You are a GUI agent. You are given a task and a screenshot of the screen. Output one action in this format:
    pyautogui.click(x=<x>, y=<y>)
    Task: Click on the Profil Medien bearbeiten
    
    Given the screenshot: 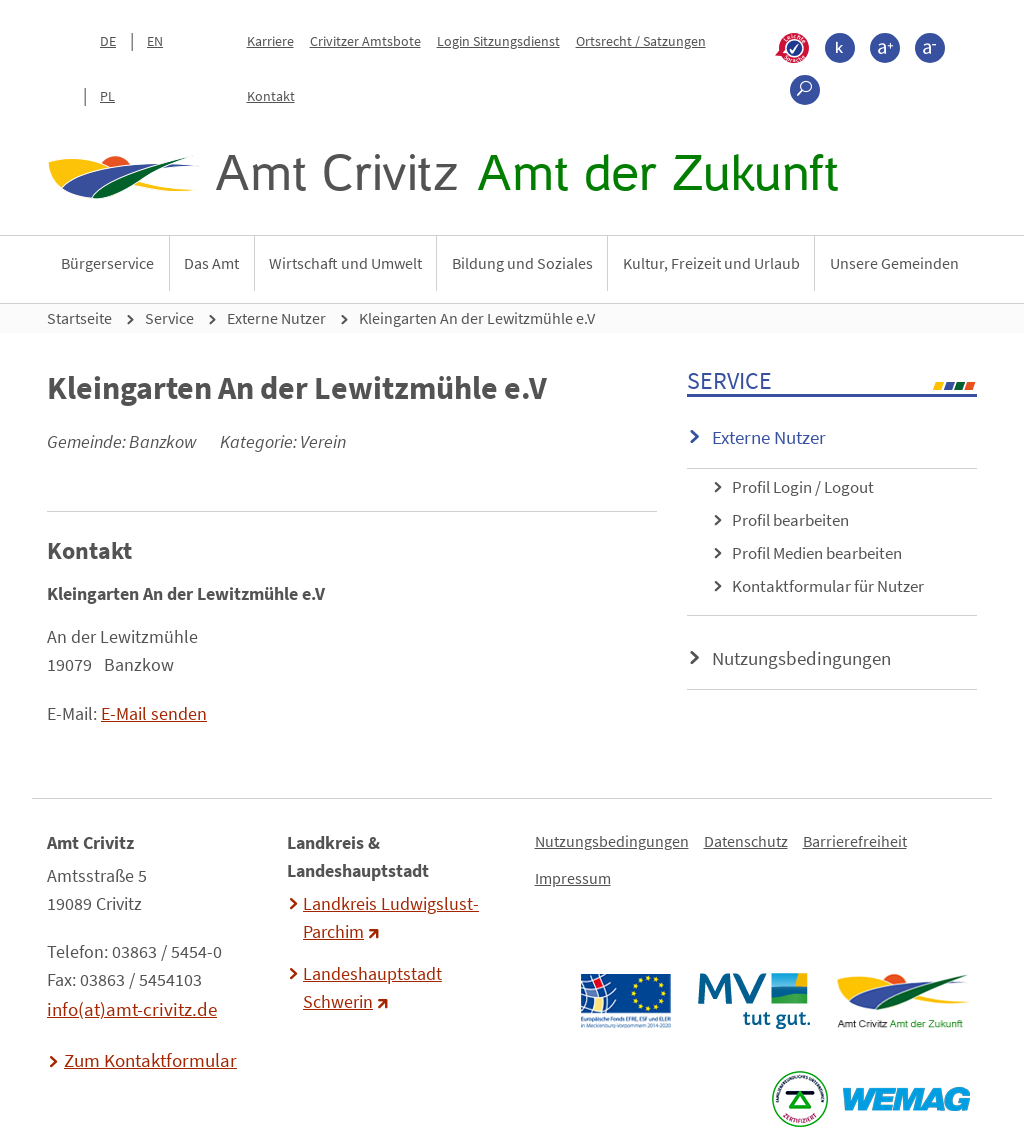 What is the action you would take?
    pyautogui.click(x=817, y=553)
    